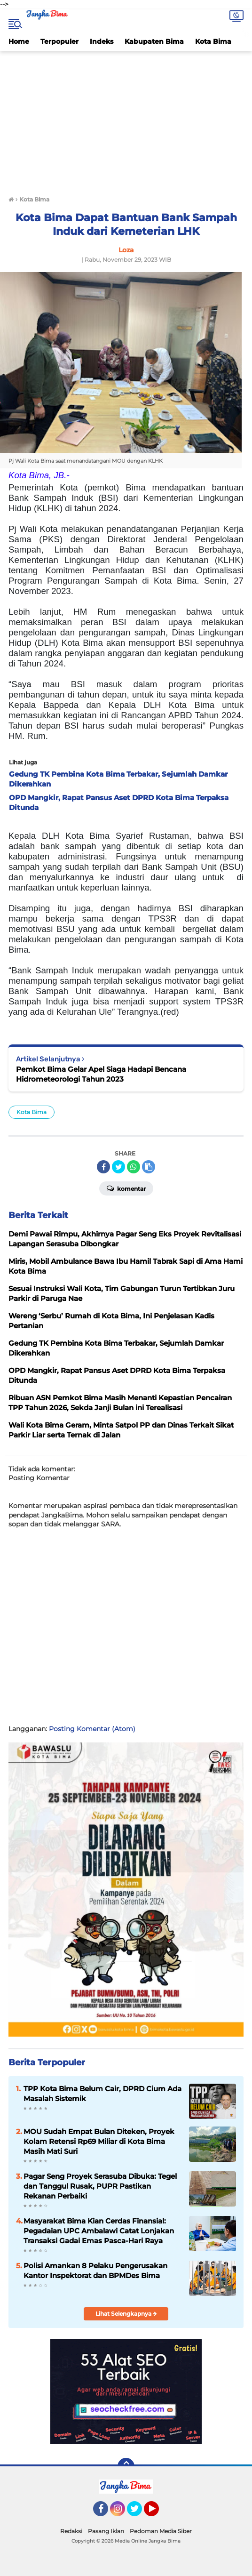  I want to click on Kota Bima, so click(213, 41).